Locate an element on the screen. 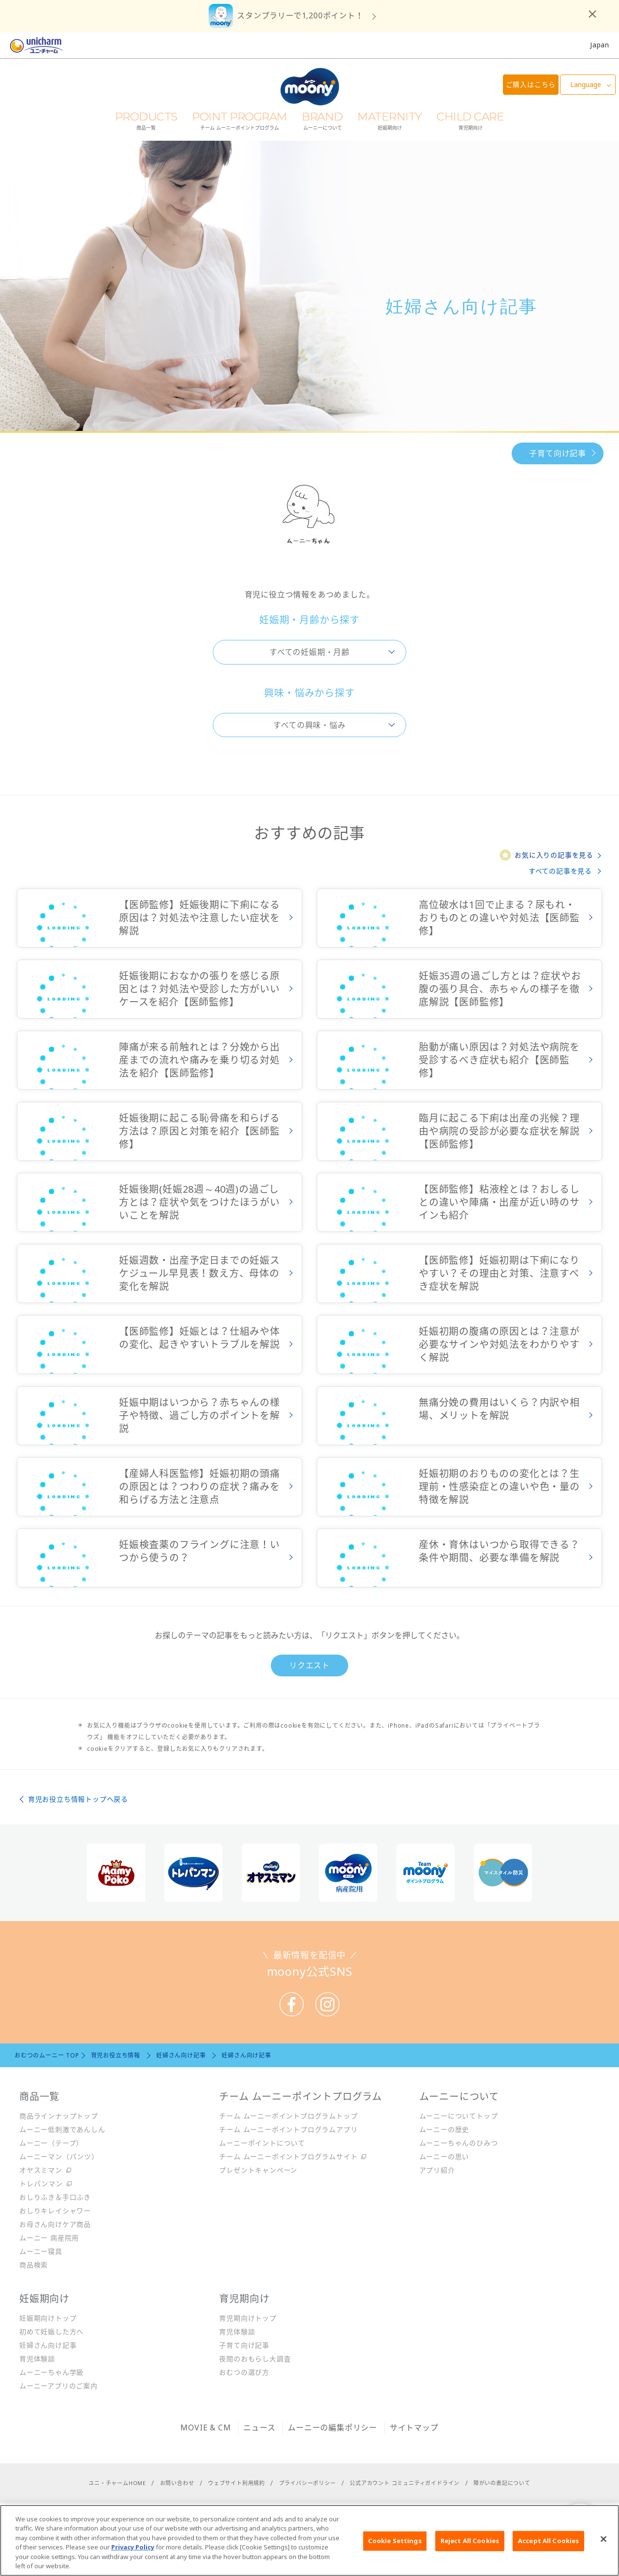  プライバシーポリシー is located at coordinates (307, 2483).